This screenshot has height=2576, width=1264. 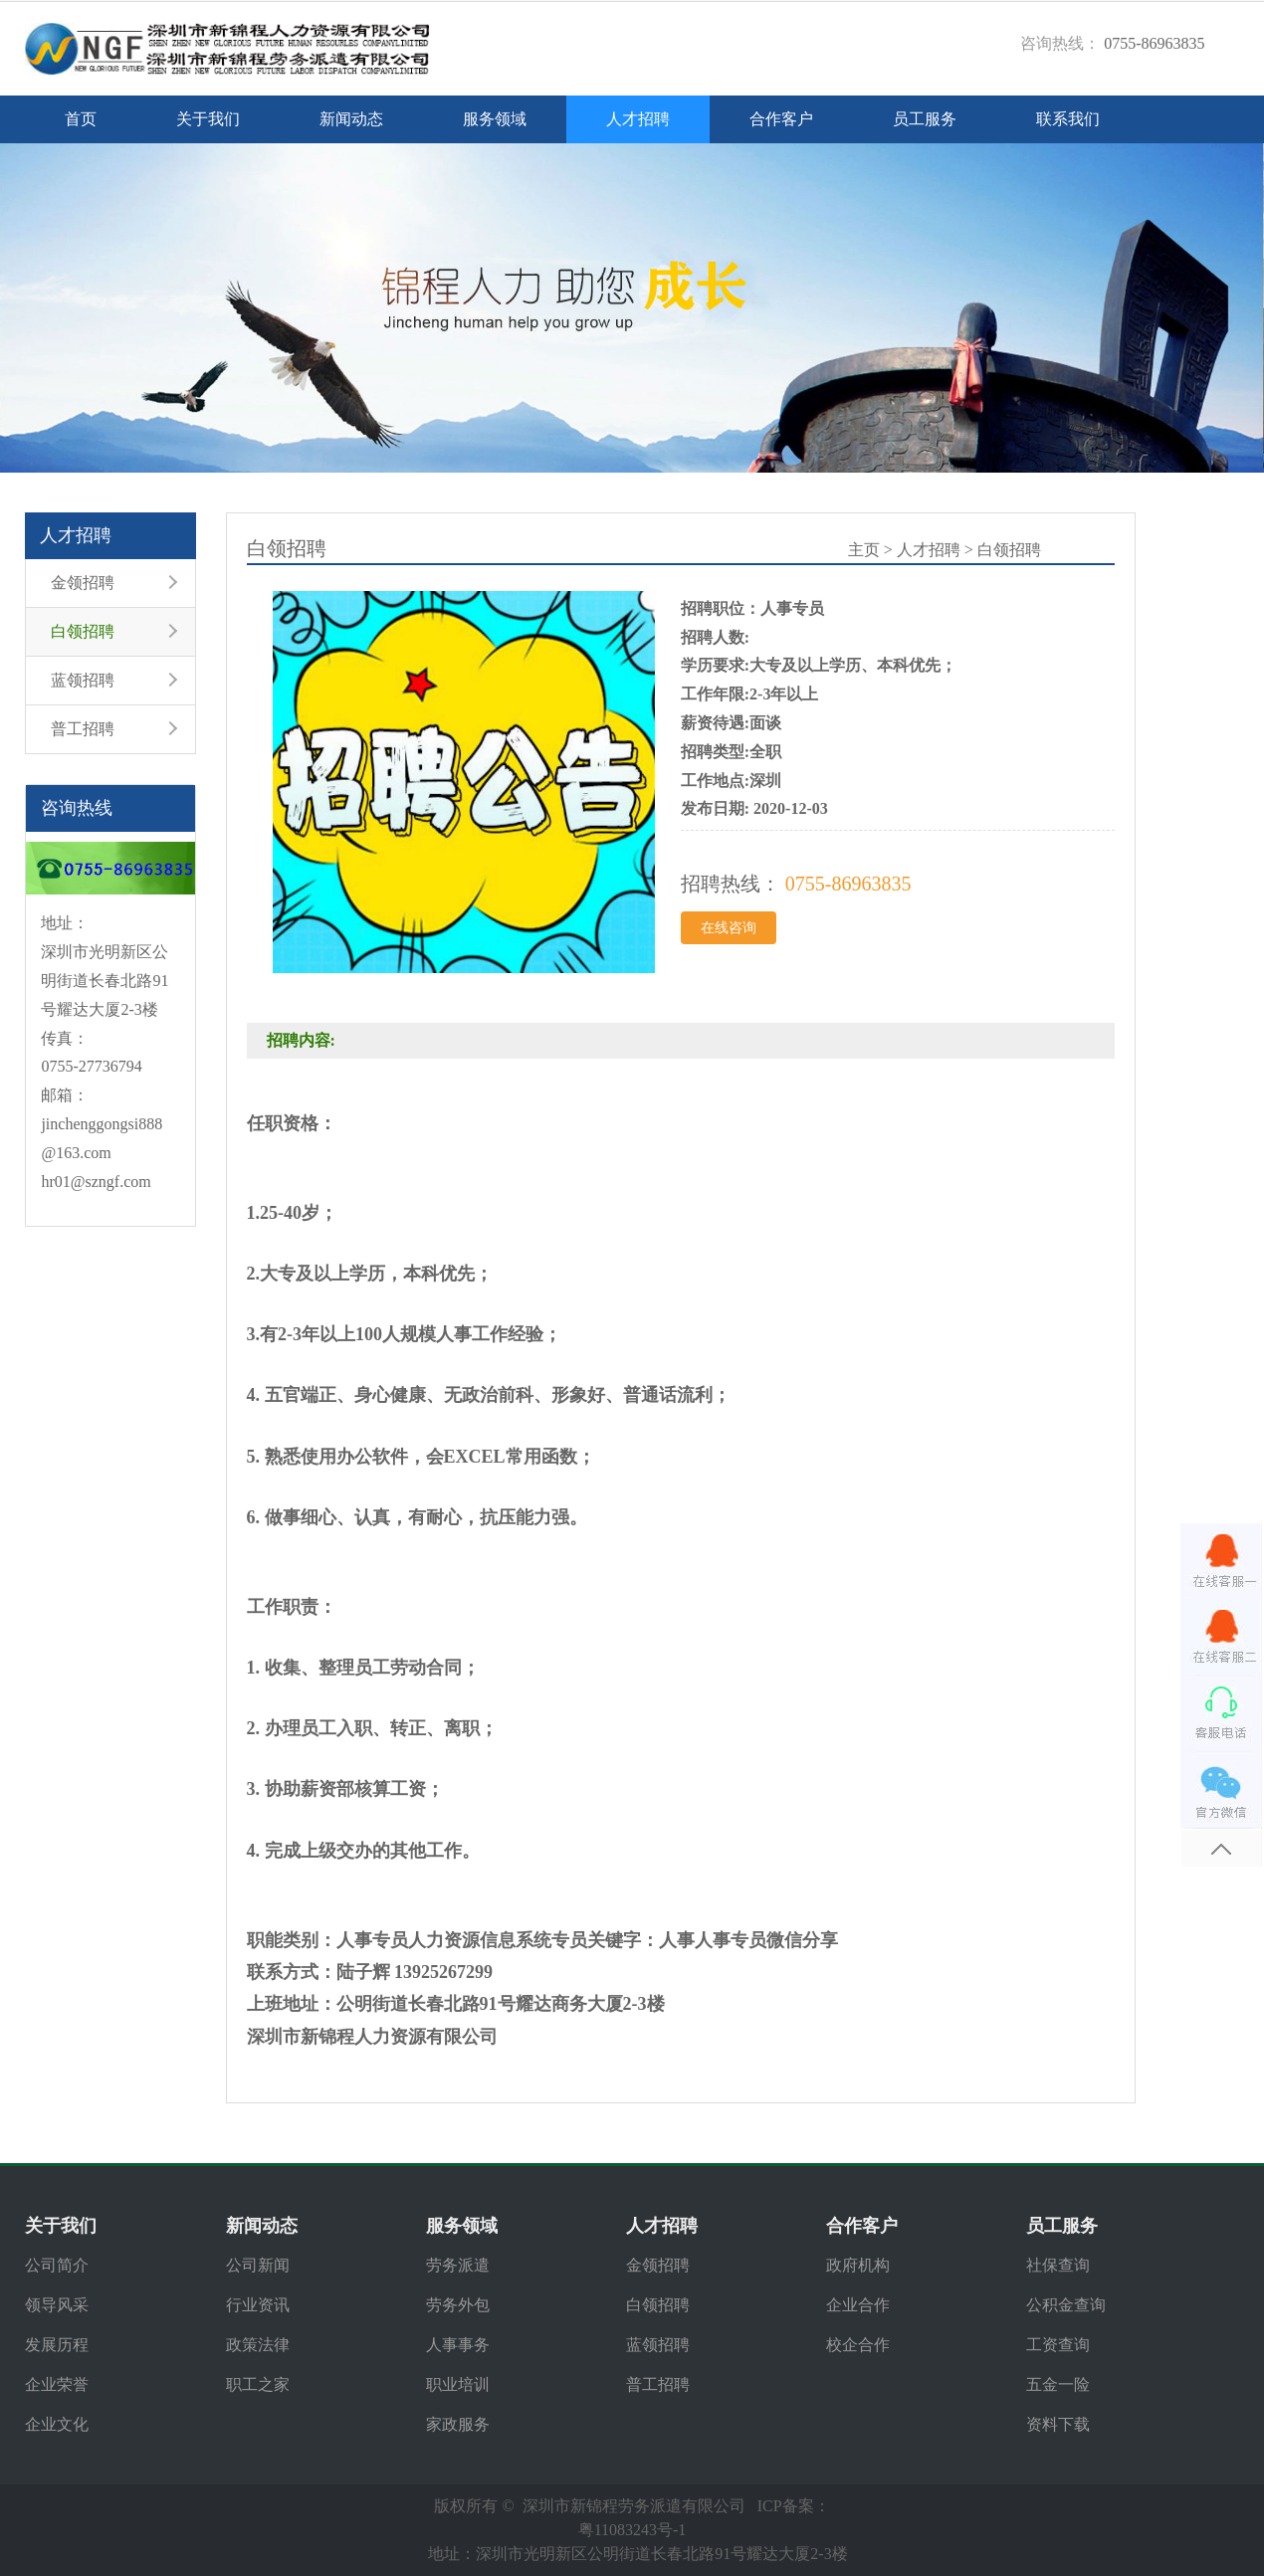 I want to click on 领导风采, so click(x=57, y=2304).